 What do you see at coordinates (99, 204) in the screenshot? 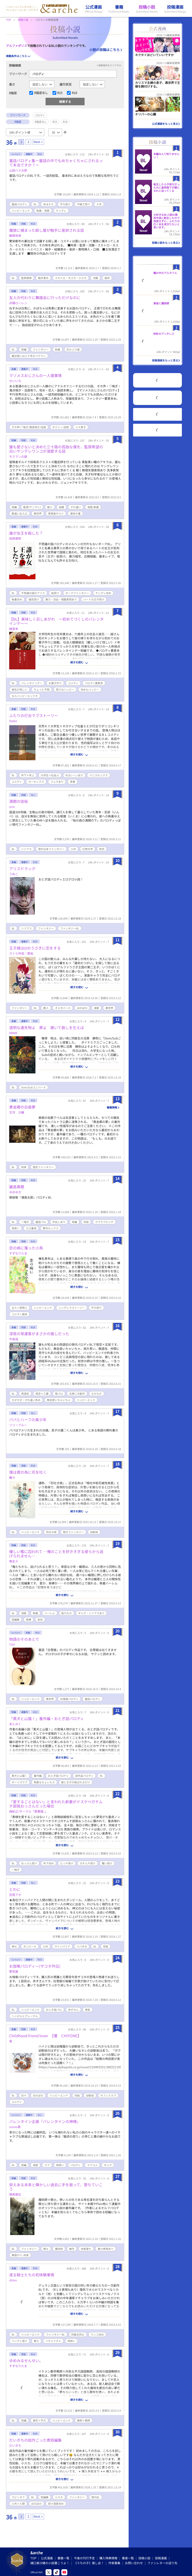
I see `人外` at bounding box center [99, 204].